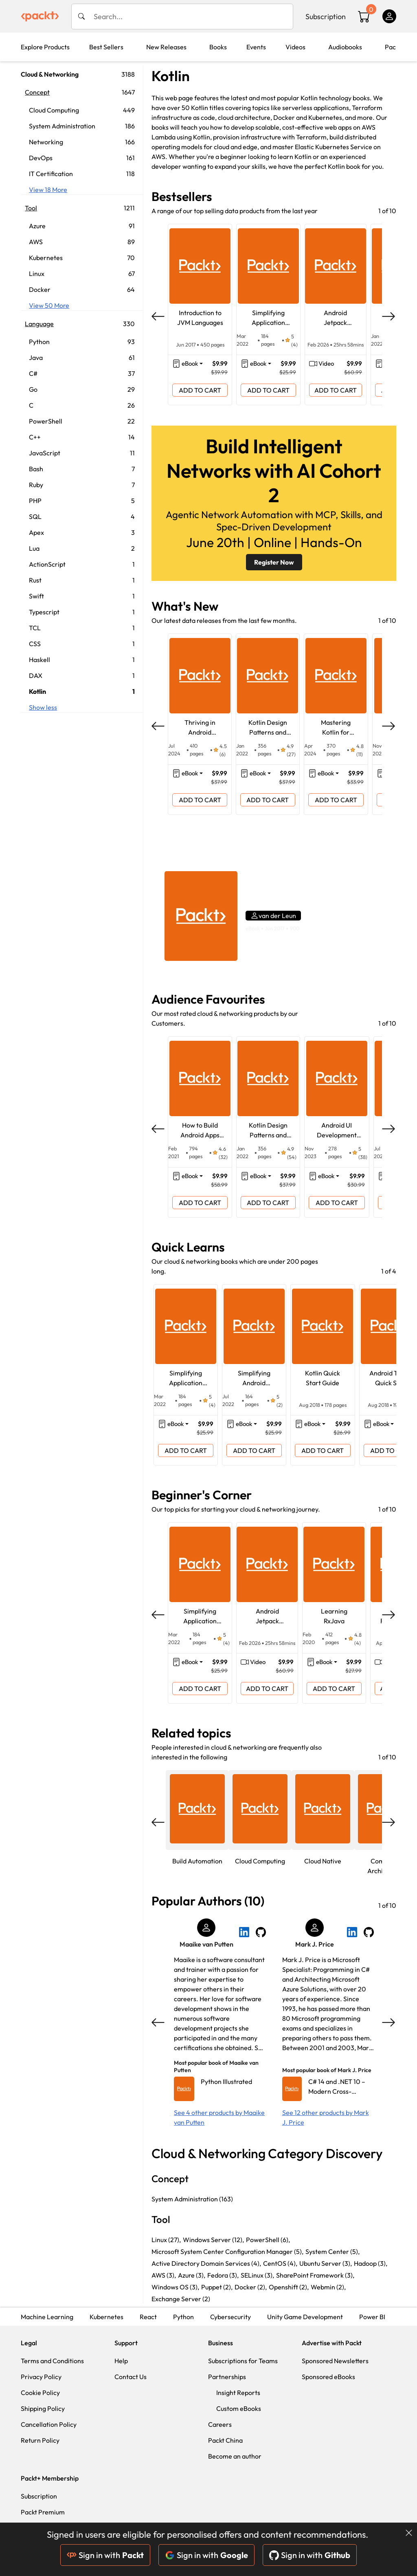  I want to click on Insight Reports, so click(238, 2392).